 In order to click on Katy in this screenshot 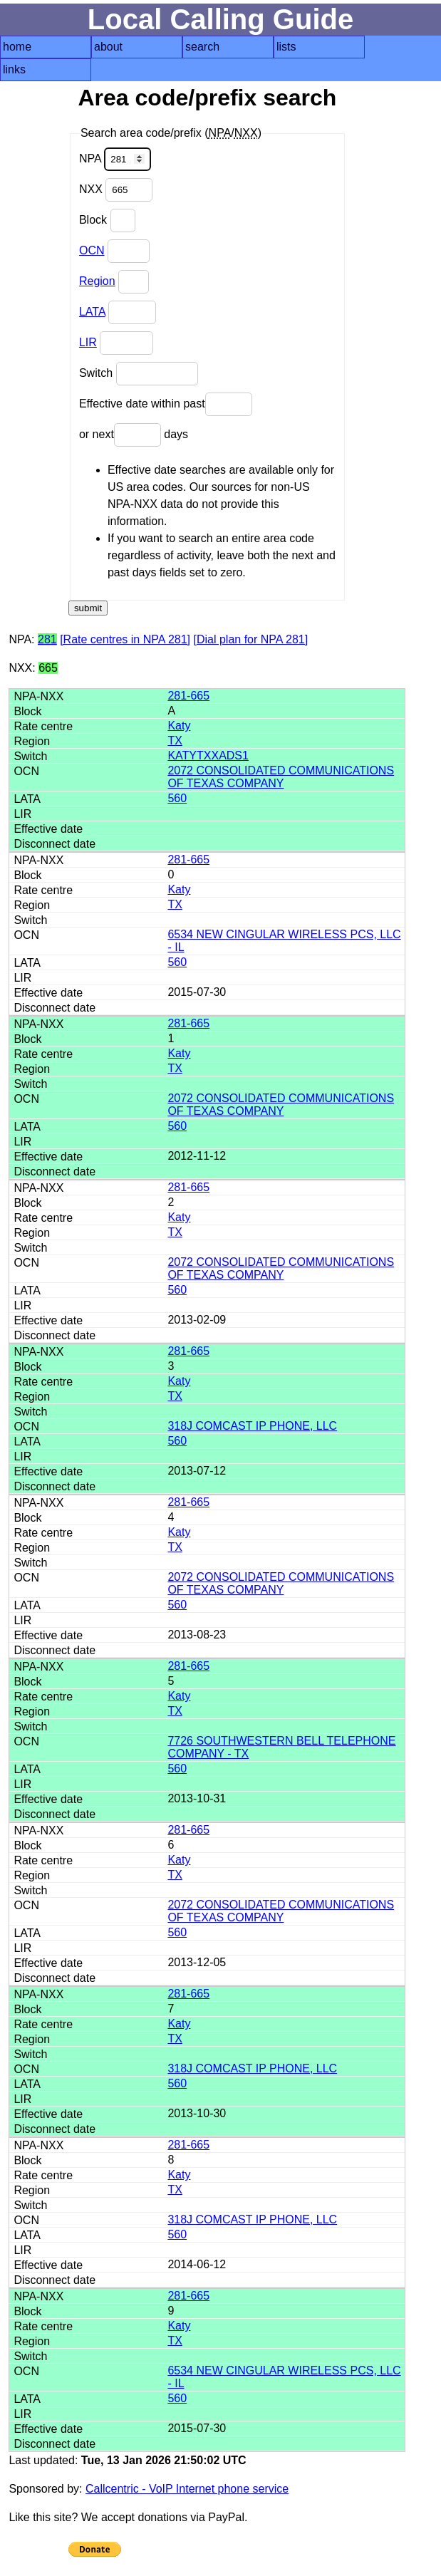, I will do `click(178, 726)`.